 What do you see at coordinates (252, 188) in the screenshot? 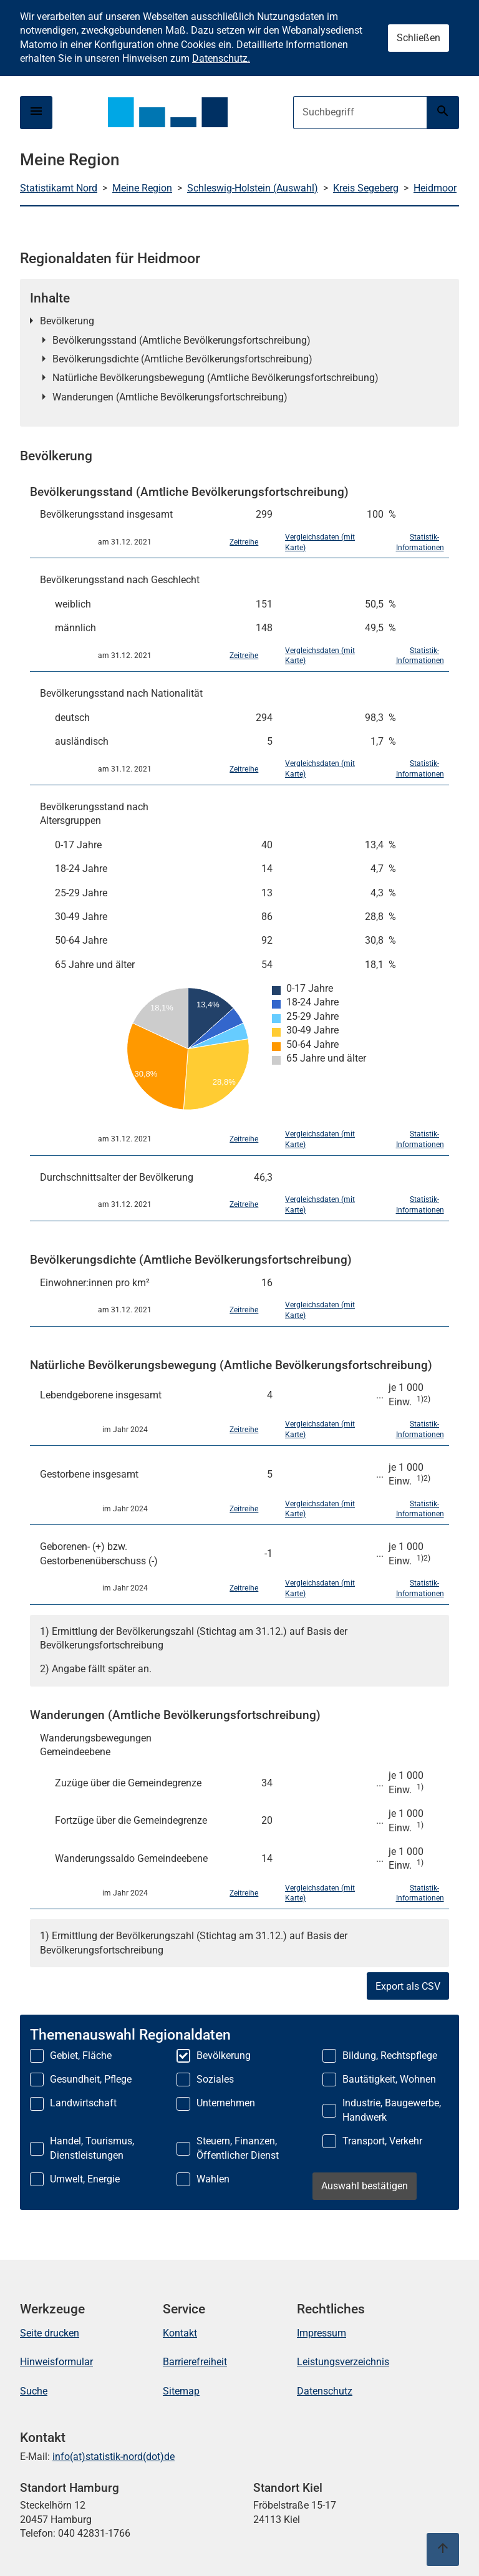
I see `Schleswig-Holstein (Auswahl)` at bounding box center [252, 188].